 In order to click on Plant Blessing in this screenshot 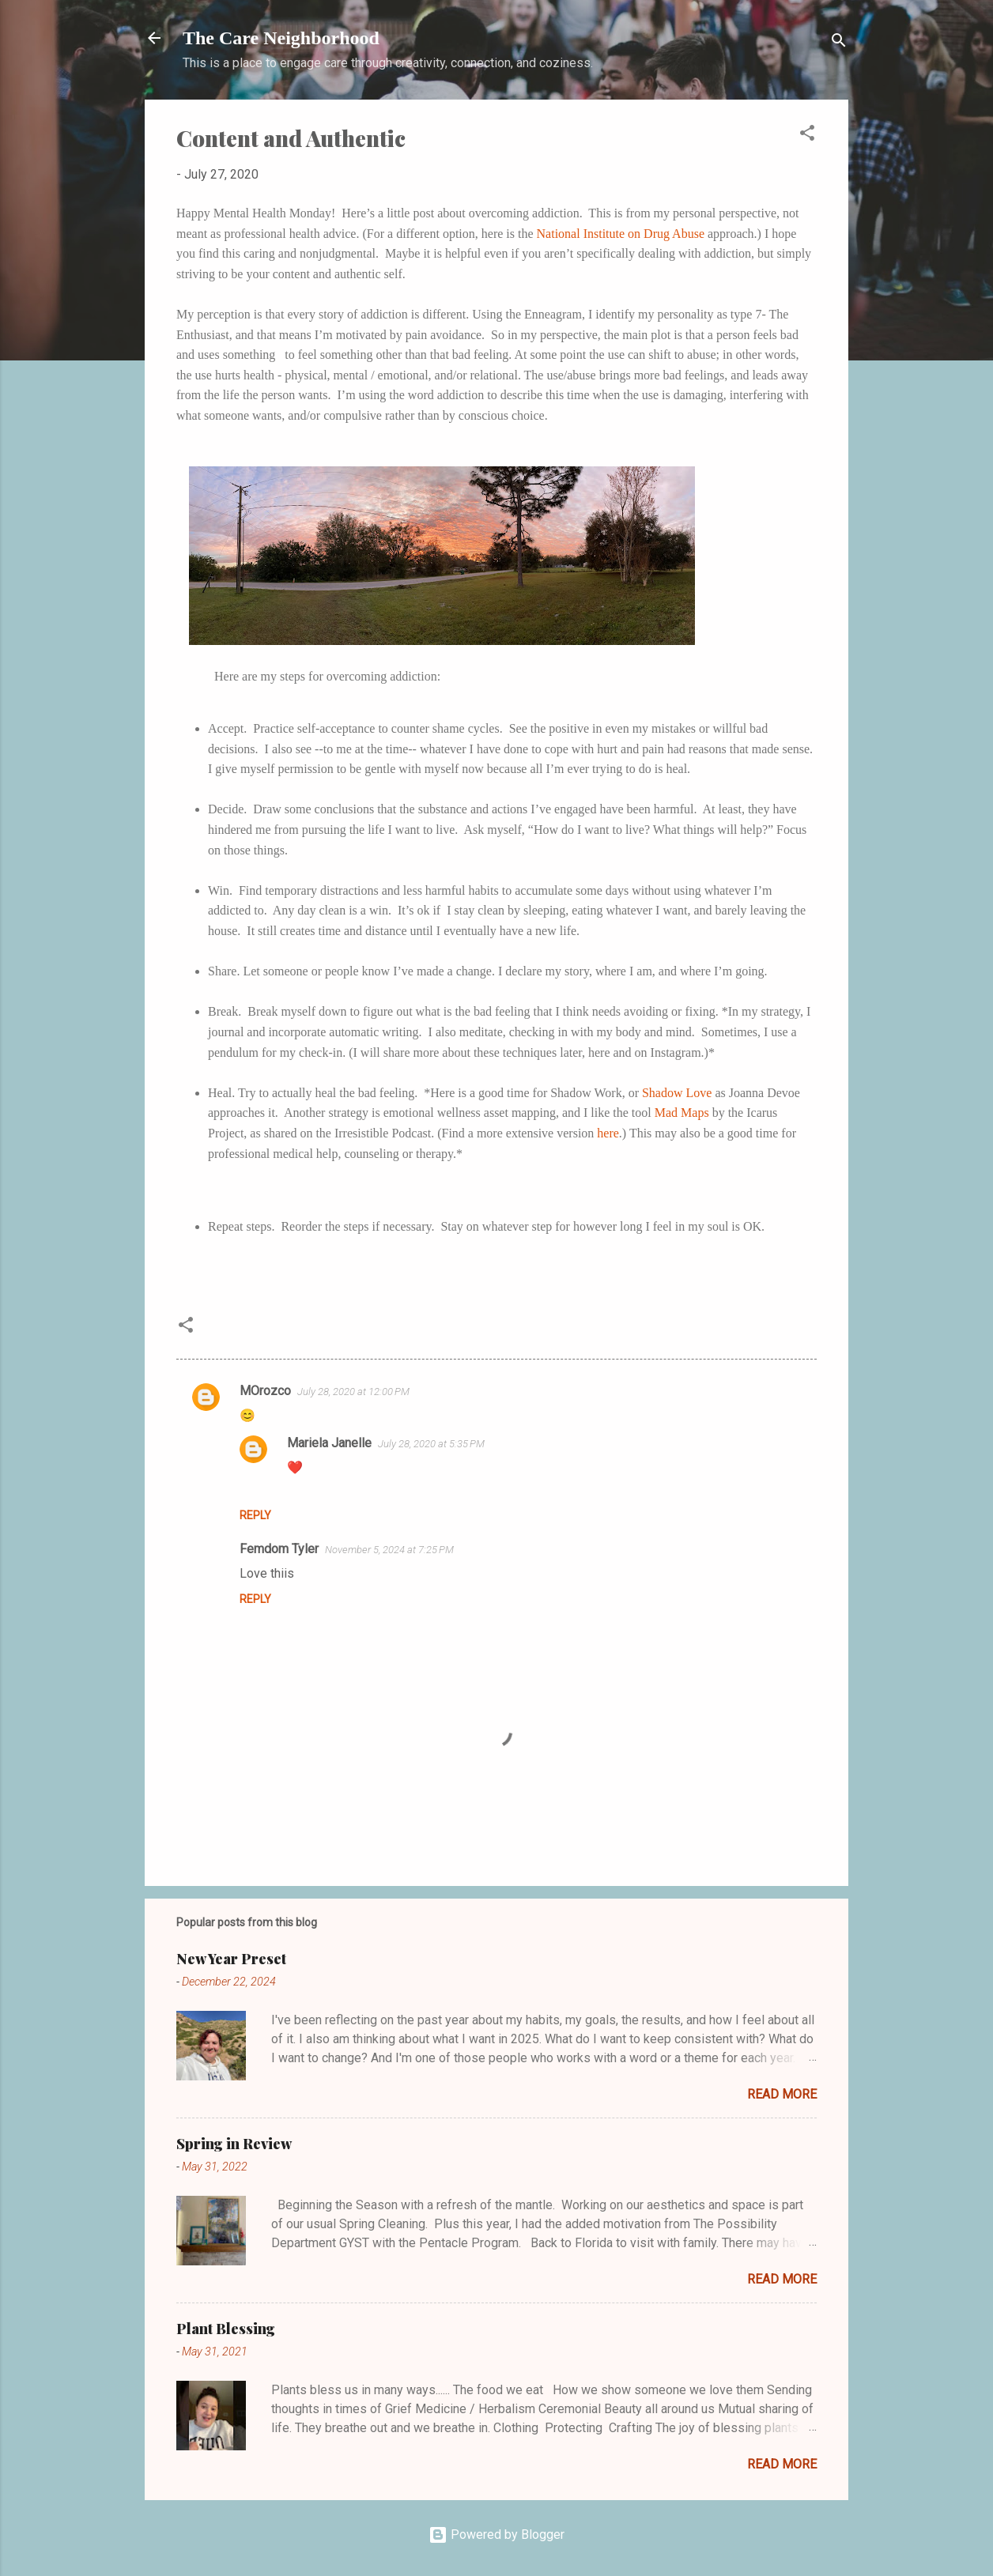, I will do `click(225, 2328)`.